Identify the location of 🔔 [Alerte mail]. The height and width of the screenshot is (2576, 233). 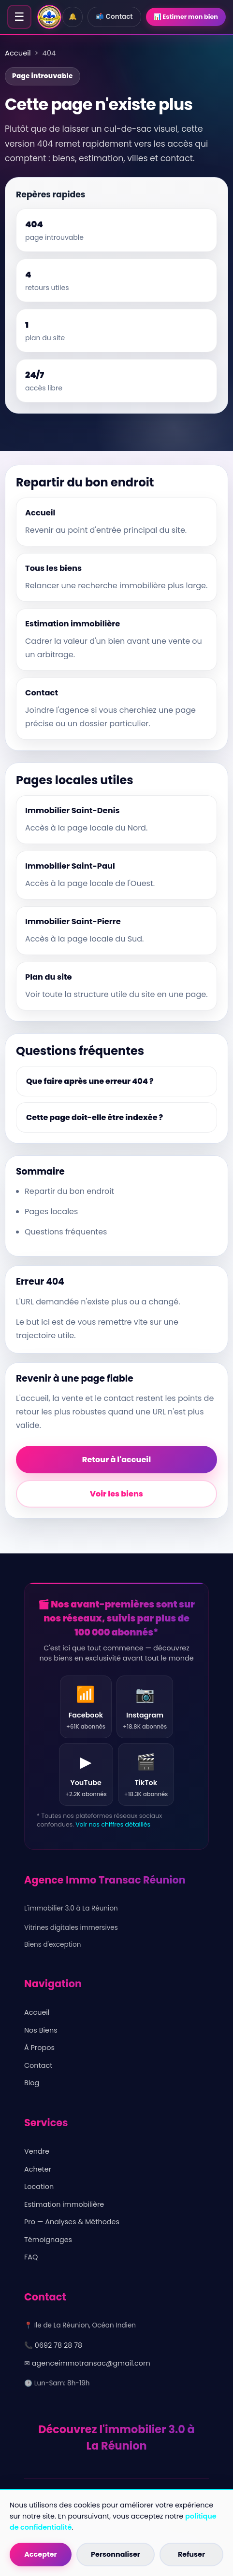
(73, 16).